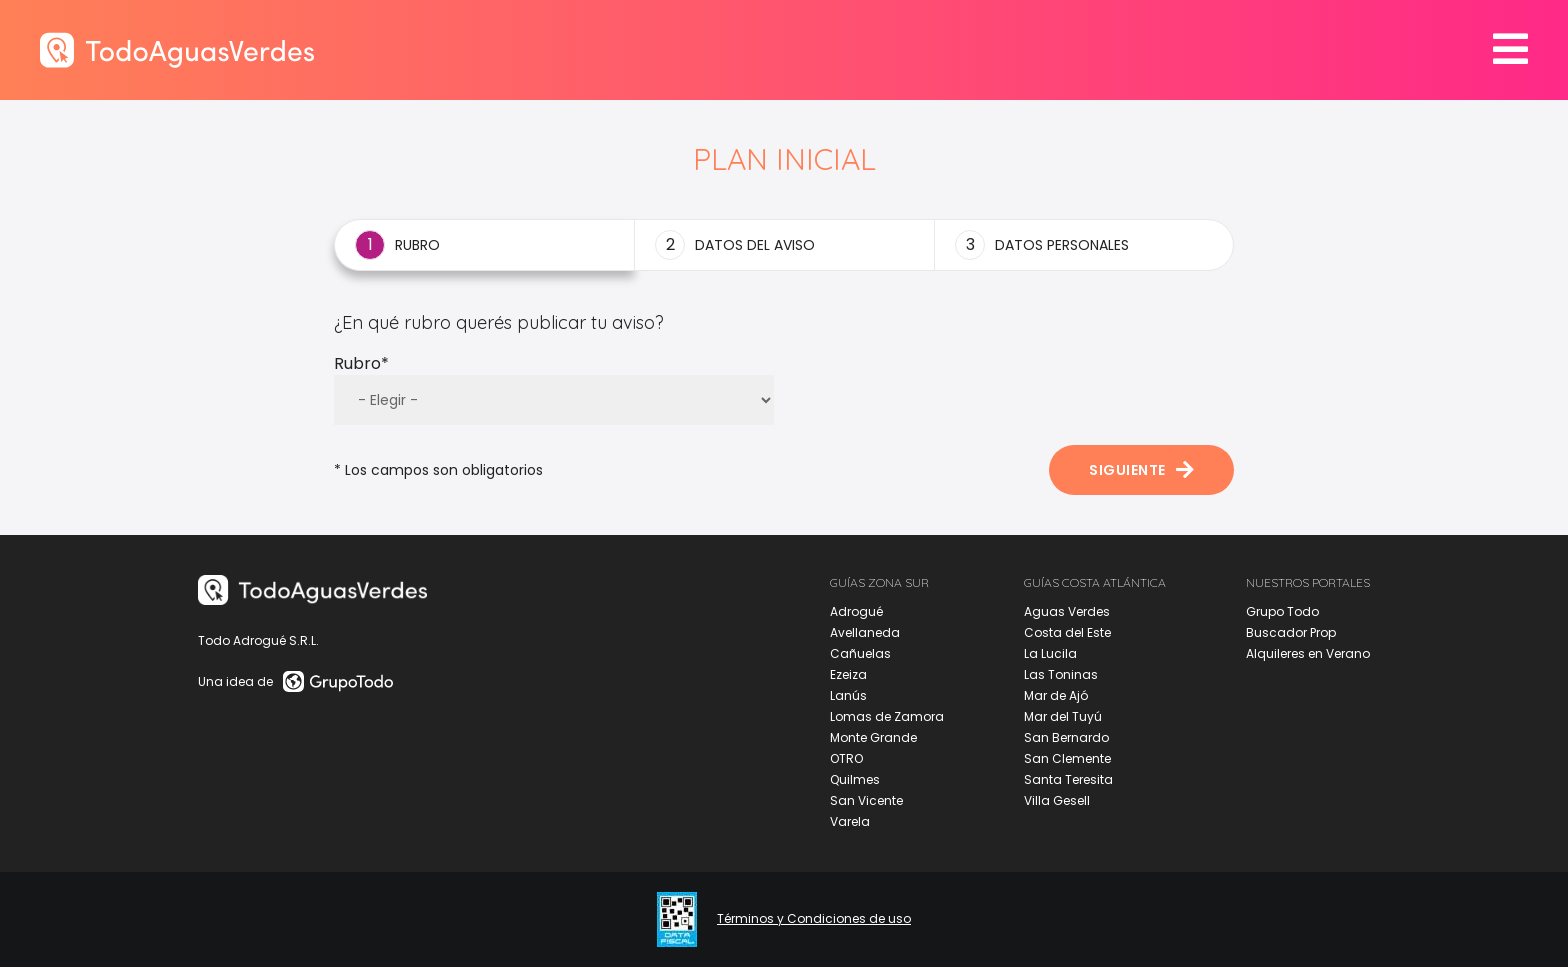 This screenshot has height=967, width=1568. Describe the element at coordinates (848, 674) in the screenshot. I see `Ezeiza` at that location.